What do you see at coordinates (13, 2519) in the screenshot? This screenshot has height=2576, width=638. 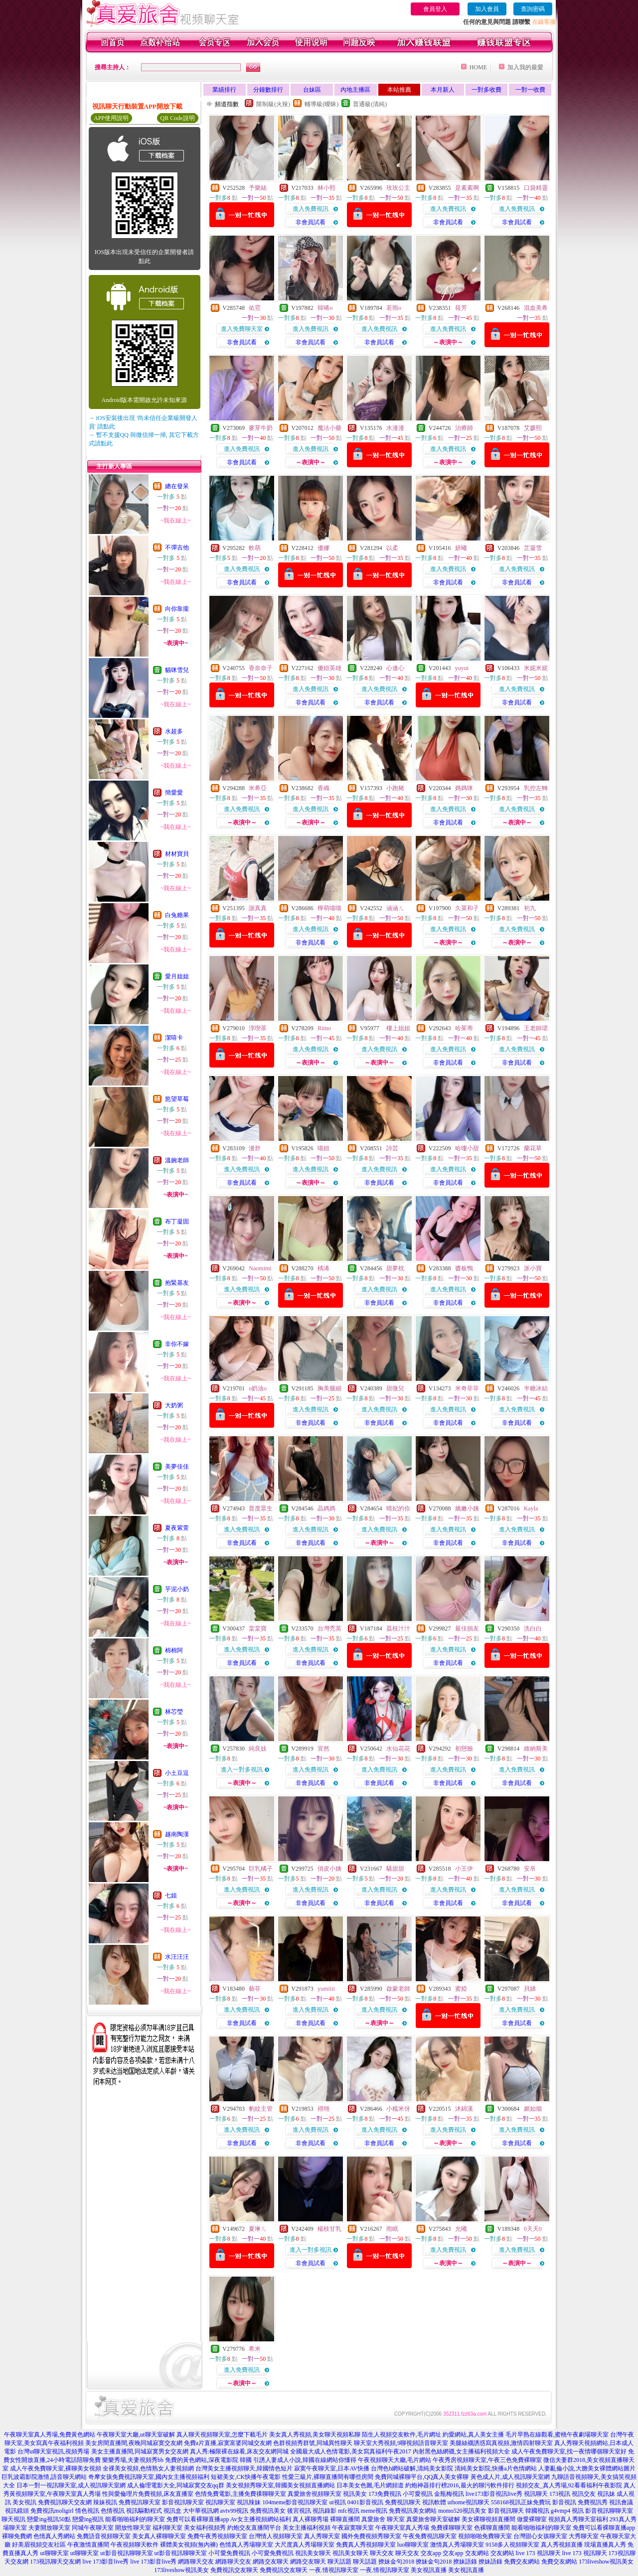 I see `聊天視訊` at bounding box center [13, 2519].